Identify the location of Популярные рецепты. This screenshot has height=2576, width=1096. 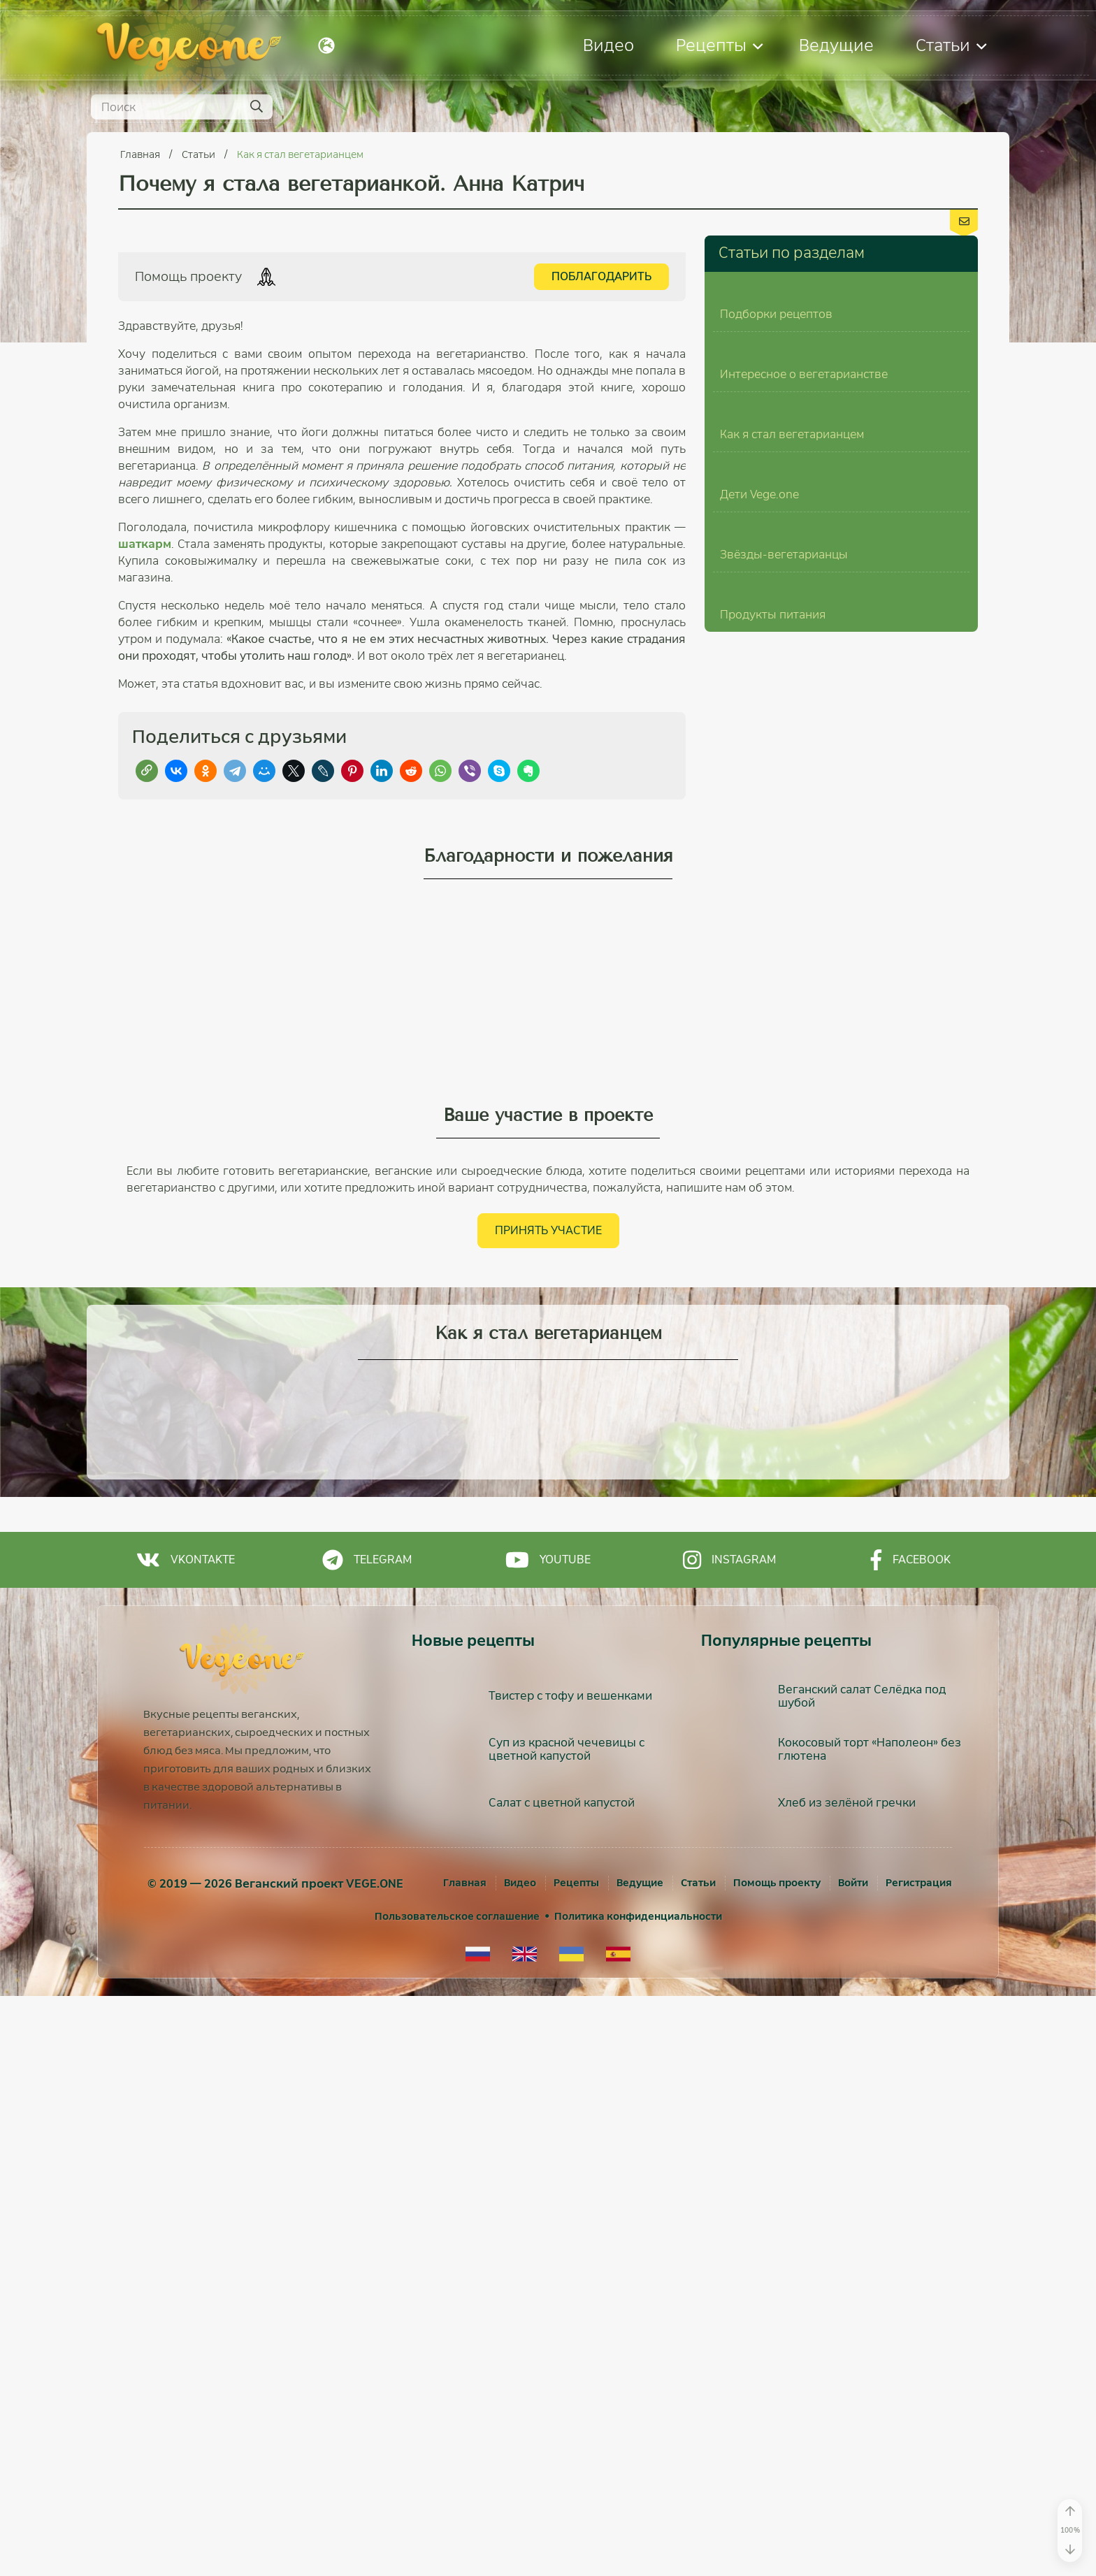
(786, 2221).